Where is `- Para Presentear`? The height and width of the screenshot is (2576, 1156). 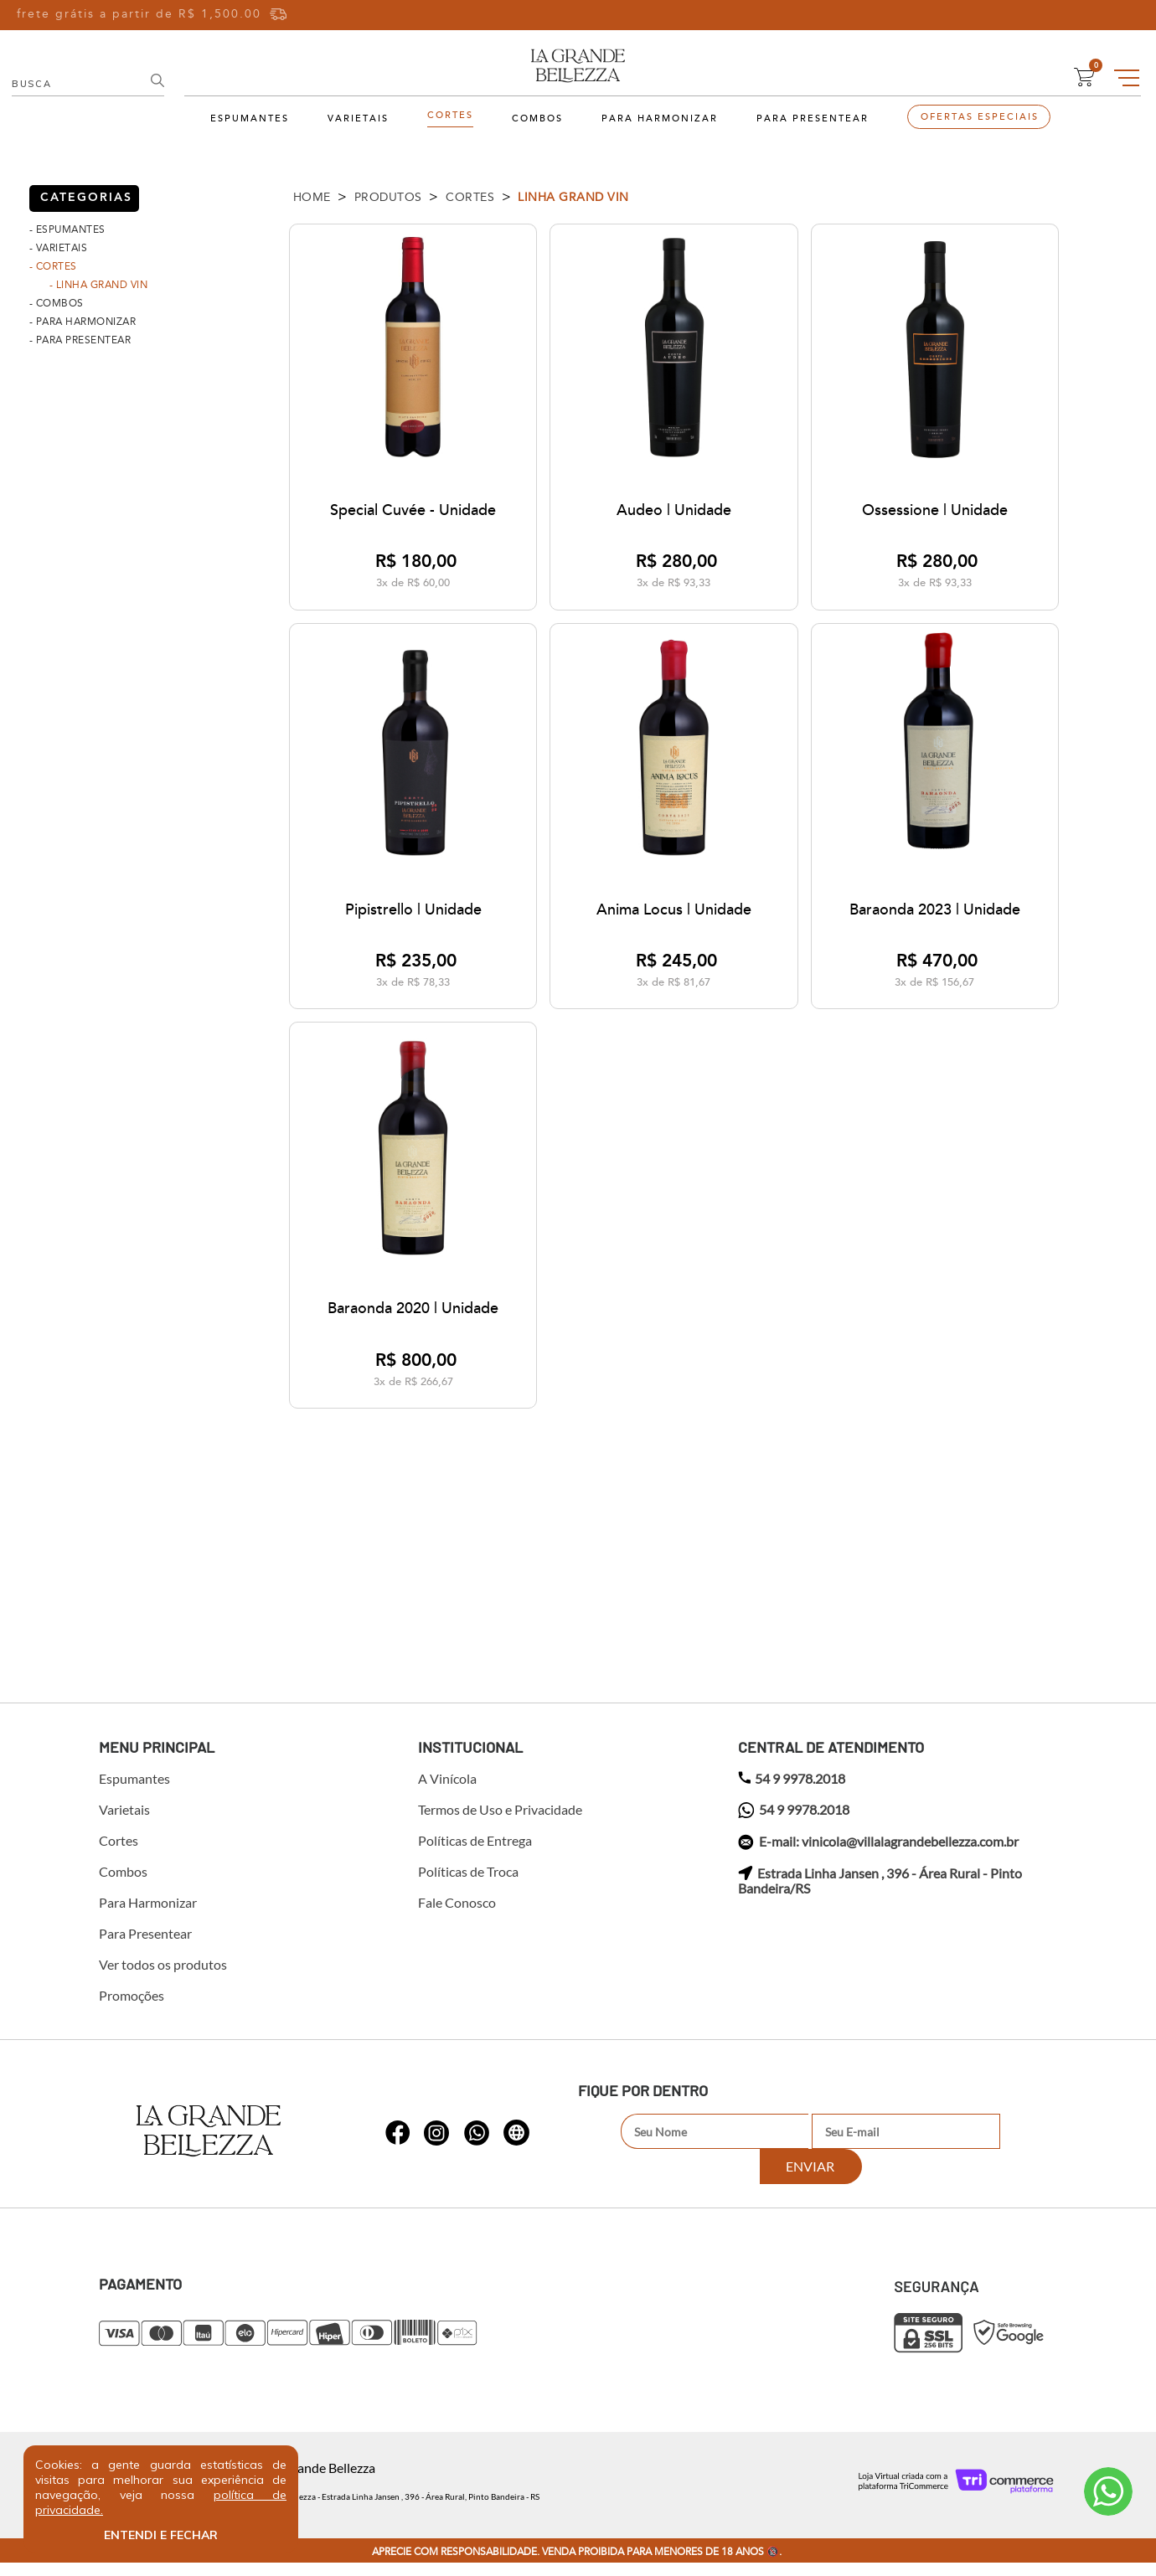 - Para Presentear is located at coordinates (80, 340).